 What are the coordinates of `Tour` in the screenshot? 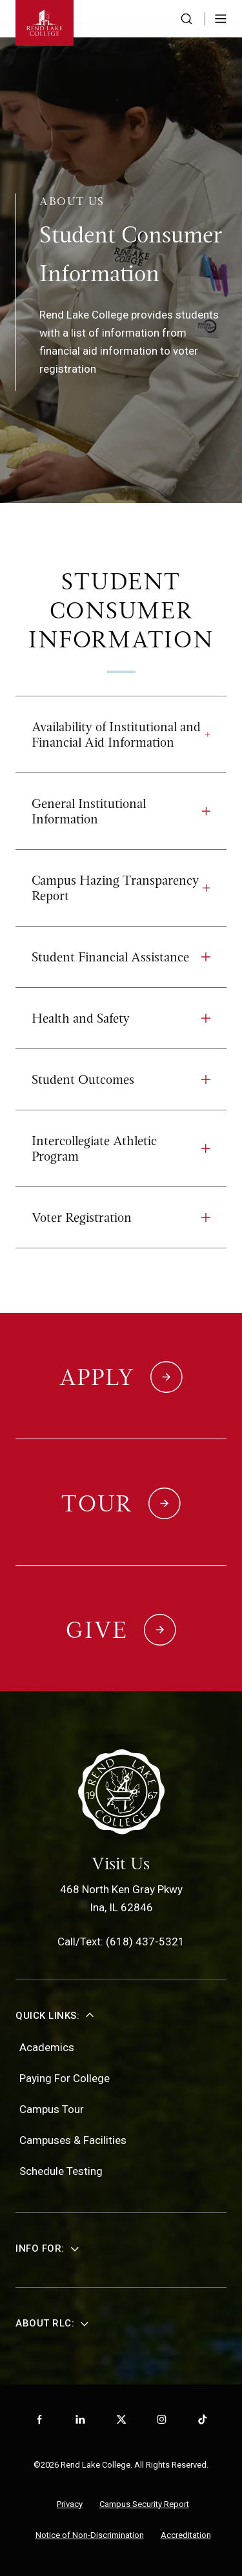 It's located at (96, 1503).